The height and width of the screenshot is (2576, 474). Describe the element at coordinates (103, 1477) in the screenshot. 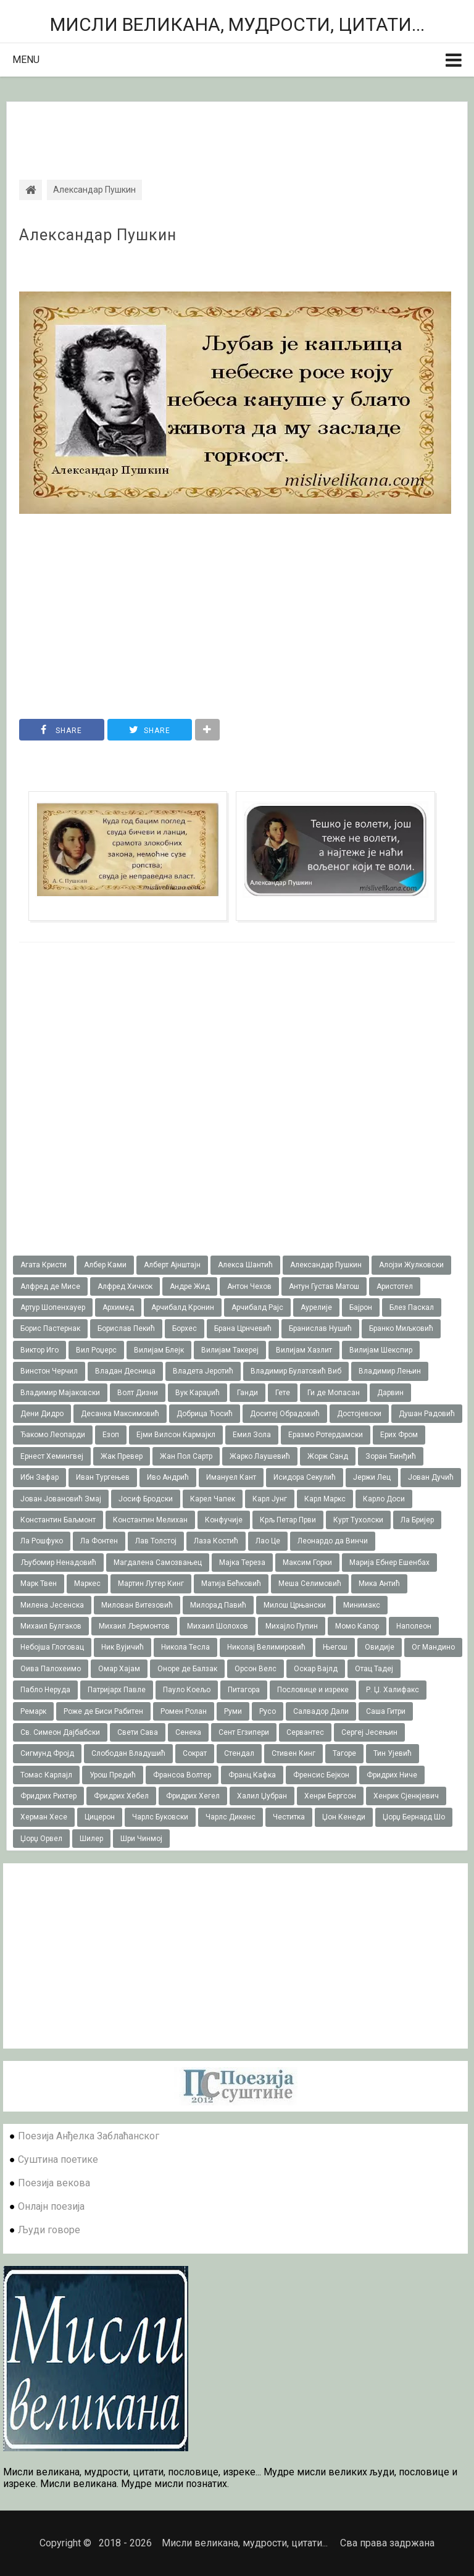

I see `Иван Тургењев` at that location.